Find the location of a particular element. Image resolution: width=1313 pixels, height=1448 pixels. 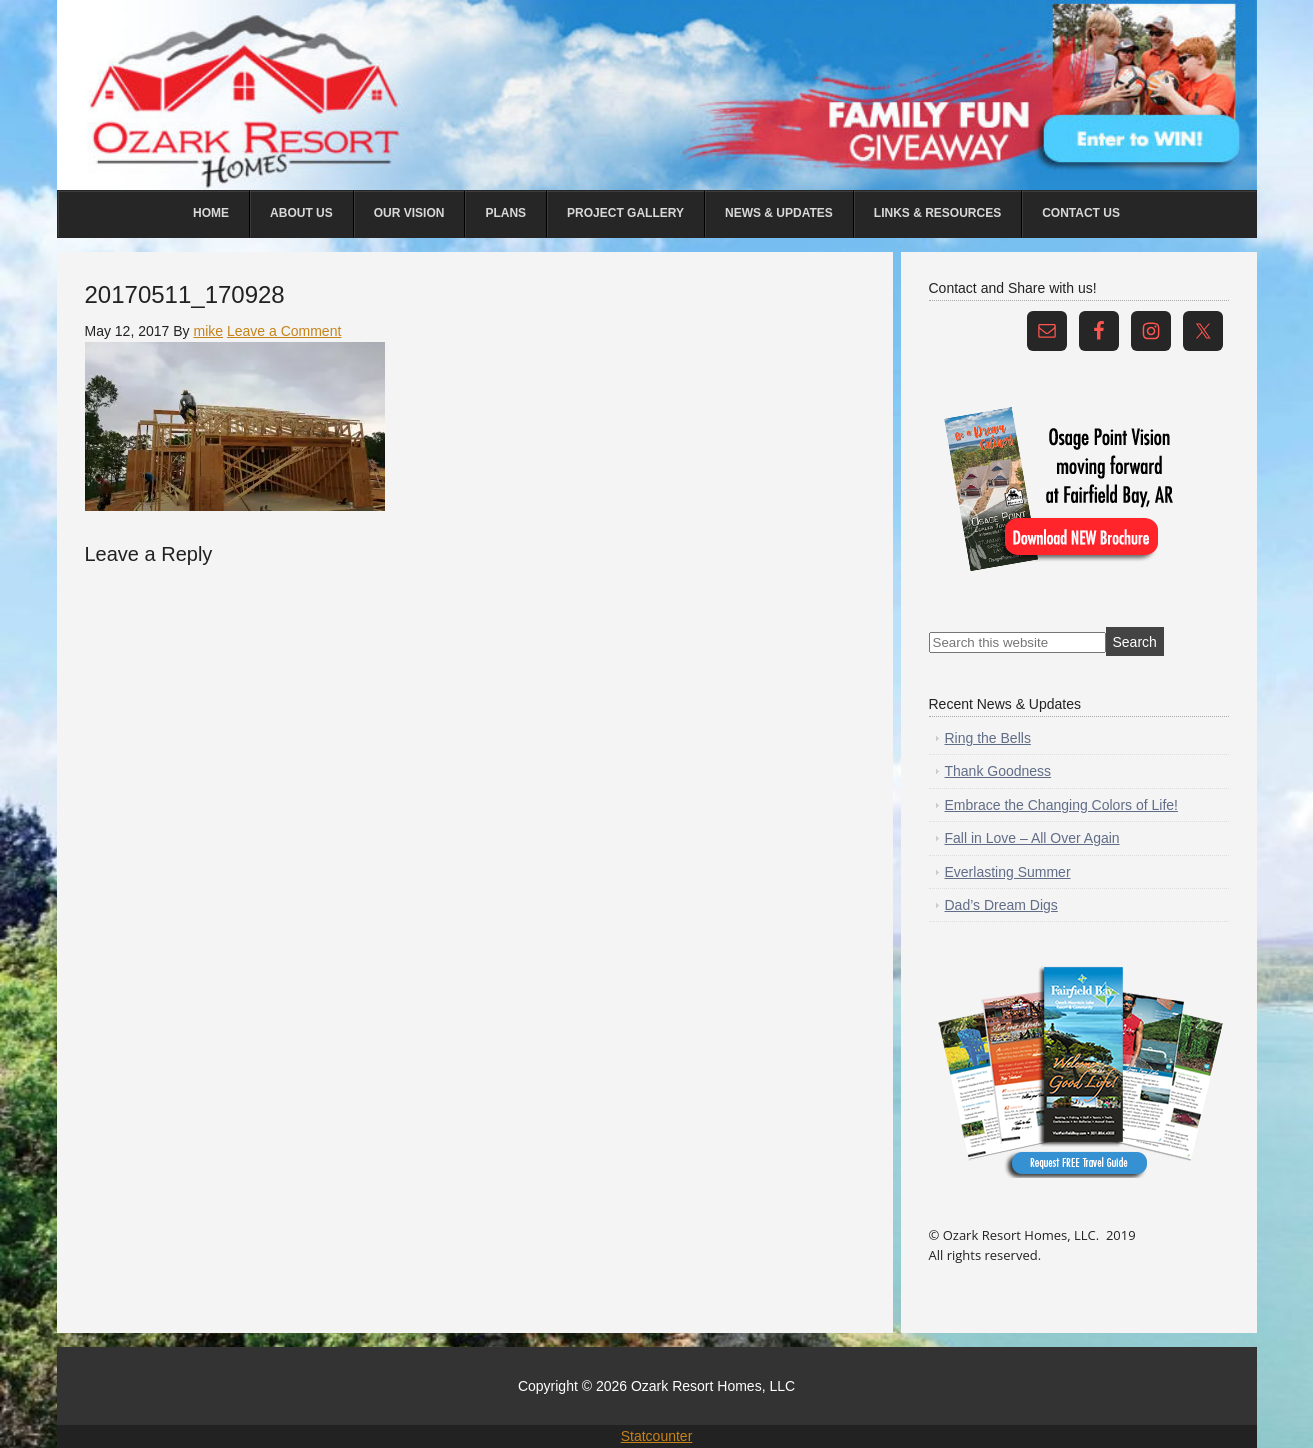

Fall in Love – All Over Again is located at coordinates (1032, 838).